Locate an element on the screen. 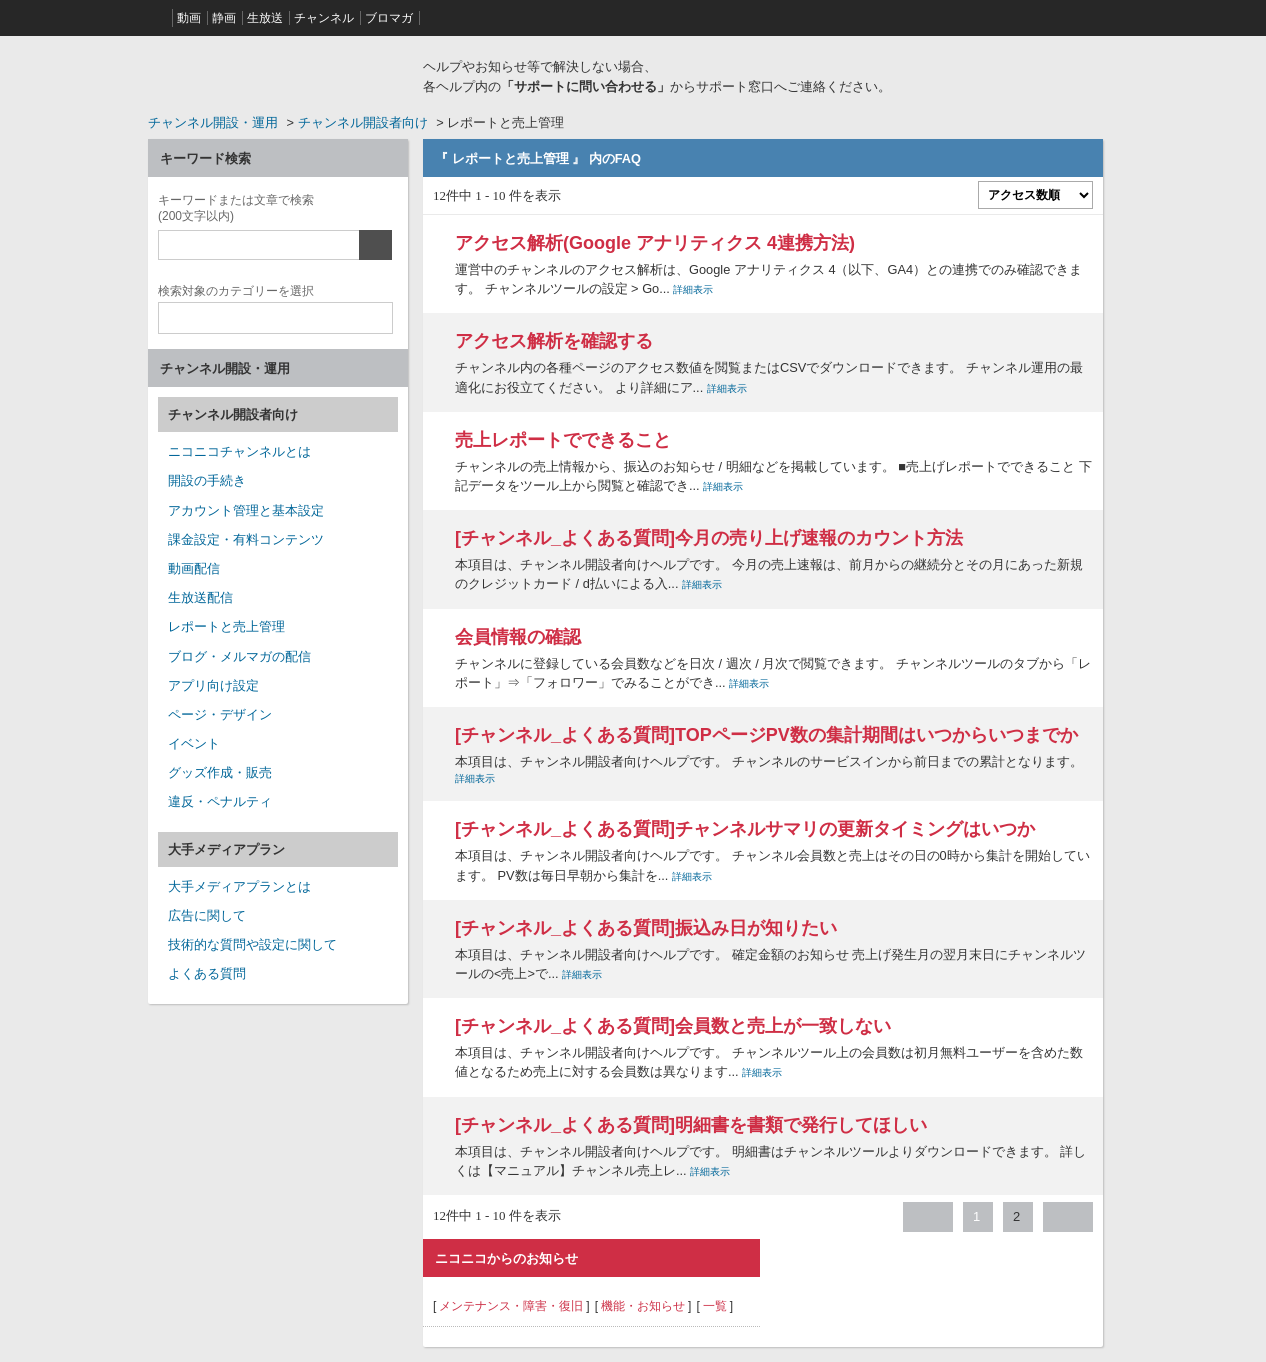 This screenshot has height=1362, width=1266. ニコニコヘルプ is located at coordinates (278, 74).